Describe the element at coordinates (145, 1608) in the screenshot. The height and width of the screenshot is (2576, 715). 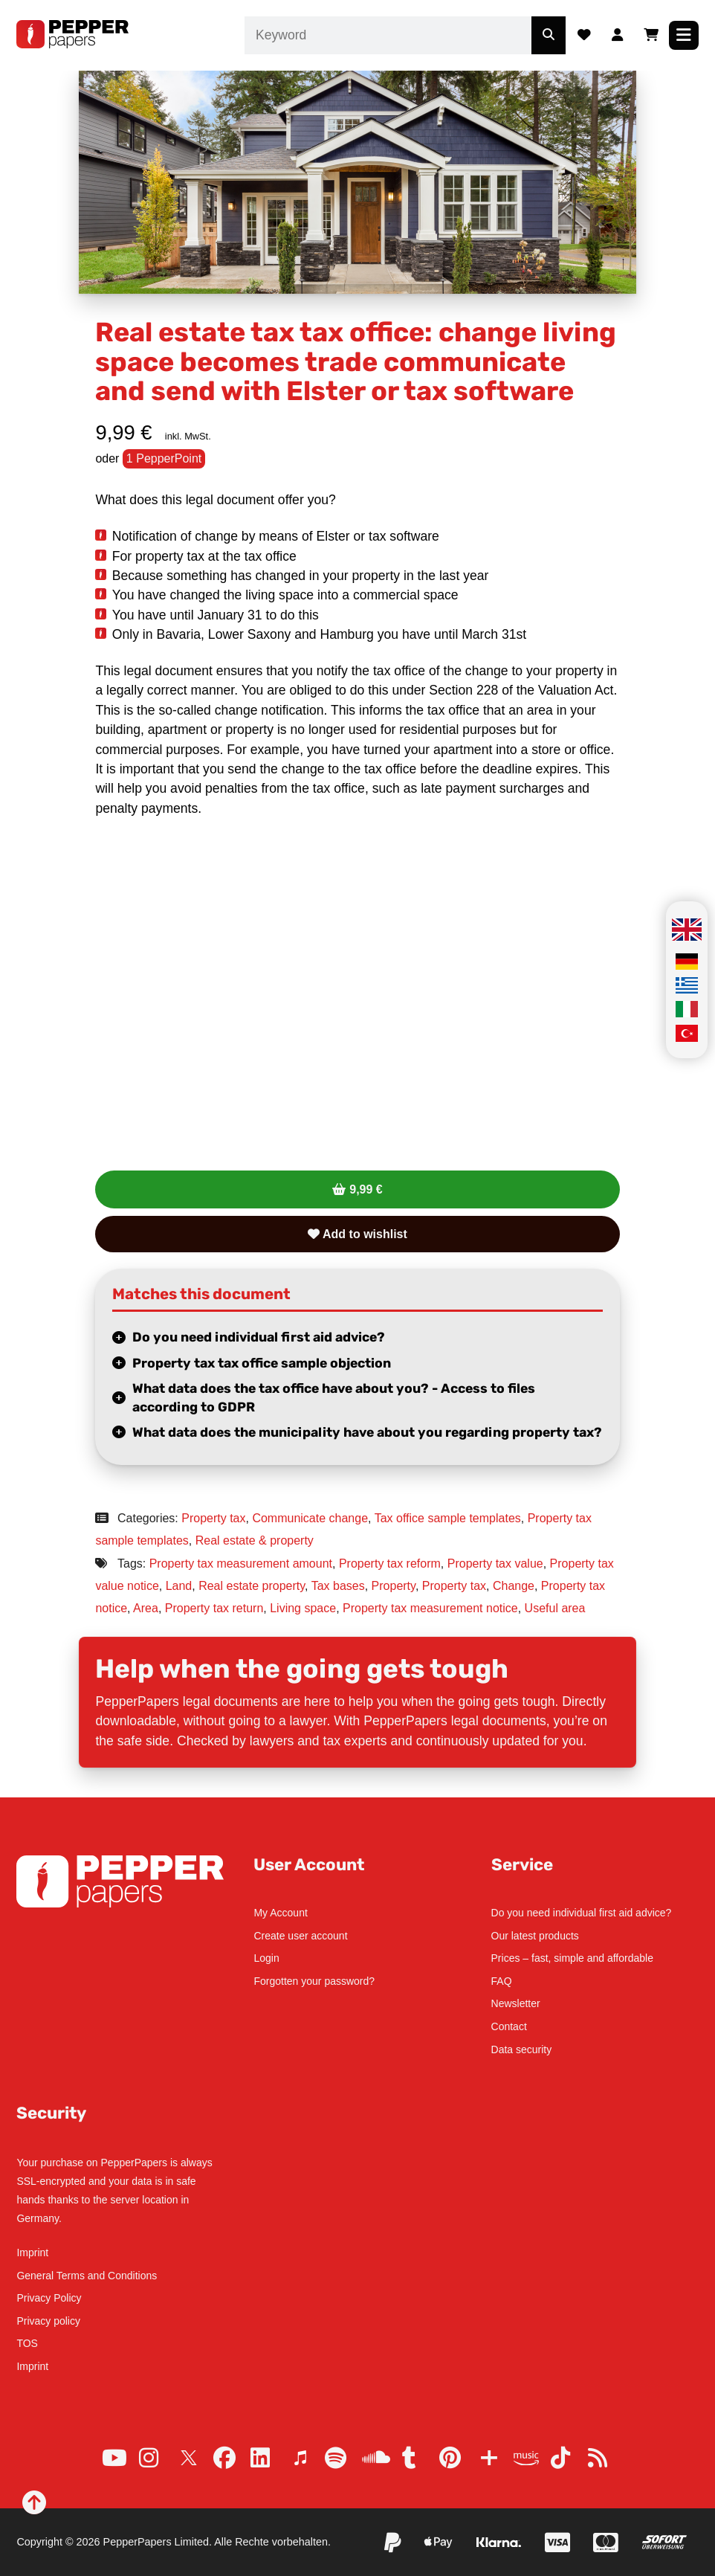
I see `Area` at that location.